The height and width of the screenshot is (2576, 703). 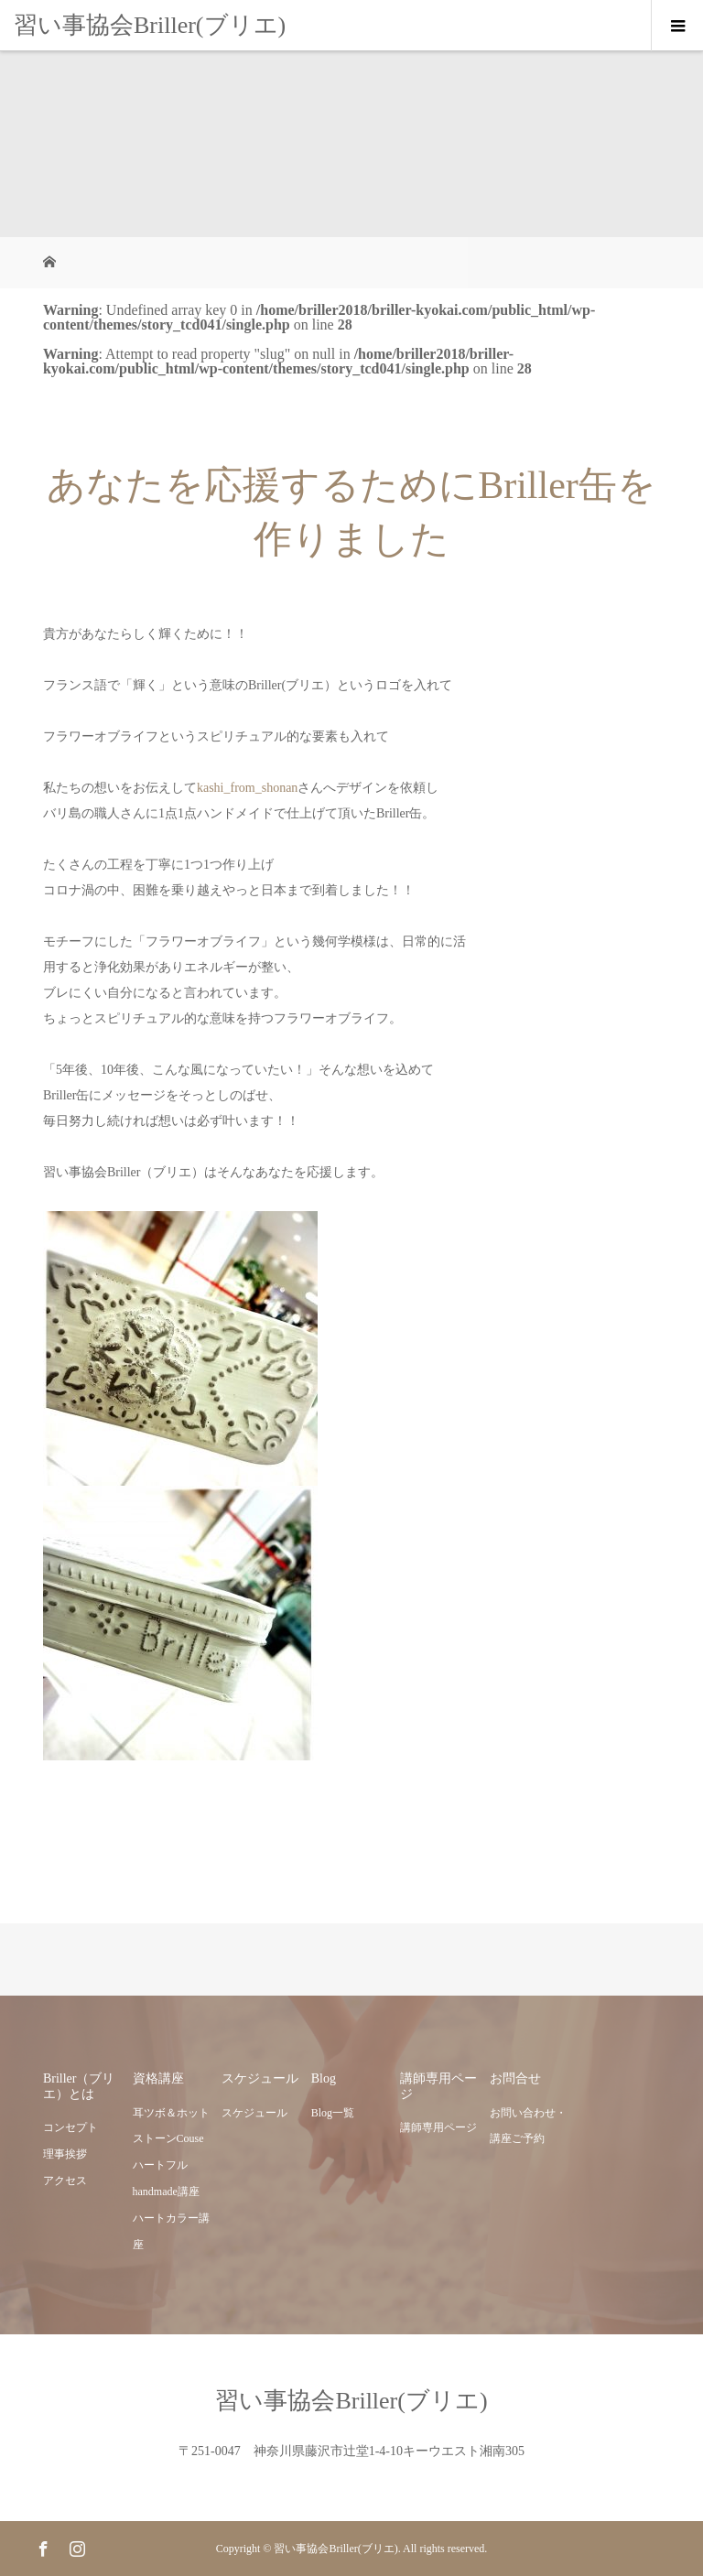 I want to click on kashi_from_shonan, so click(x=247, y=788).